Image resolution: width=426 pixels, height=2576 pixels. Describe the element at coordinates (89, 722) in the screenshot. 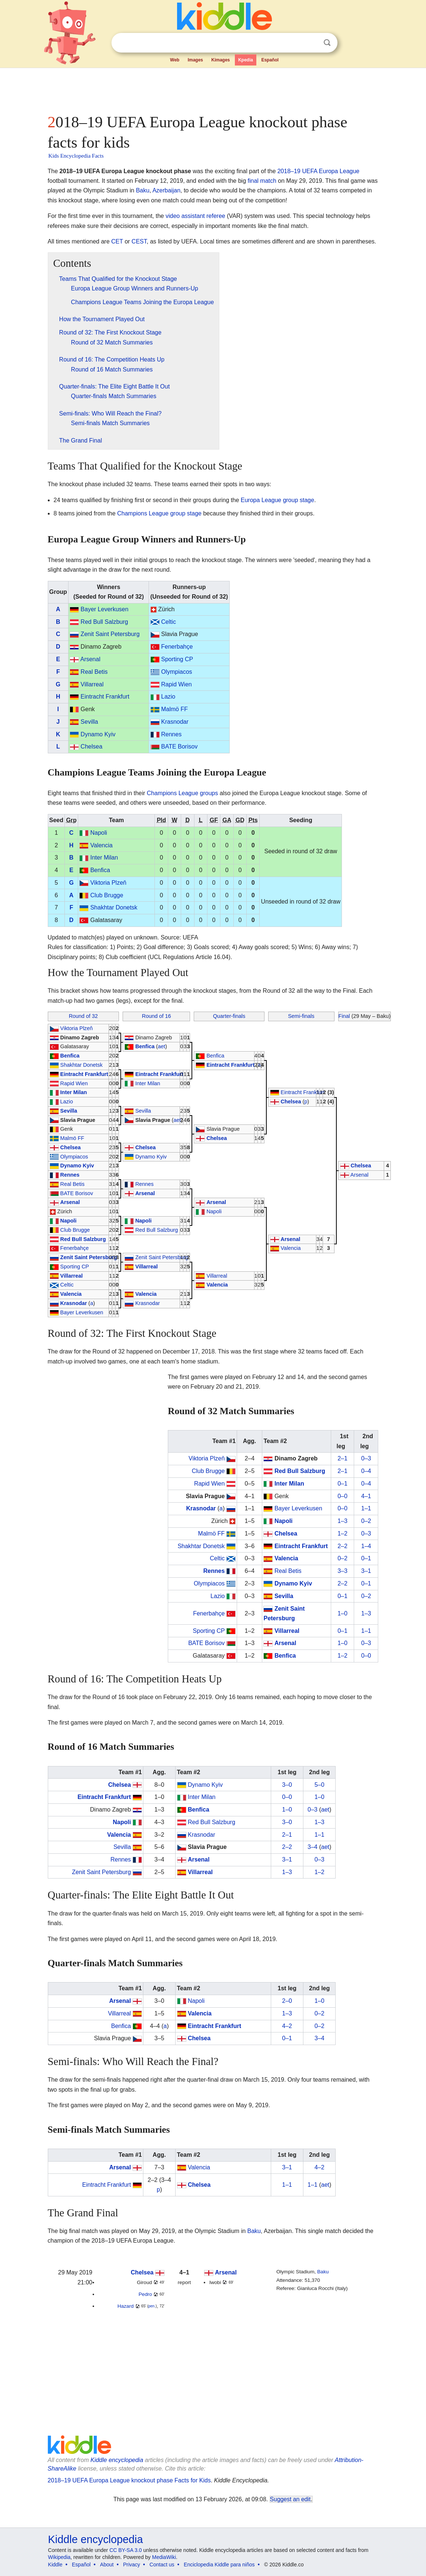

I see `Sevilla` at that location.